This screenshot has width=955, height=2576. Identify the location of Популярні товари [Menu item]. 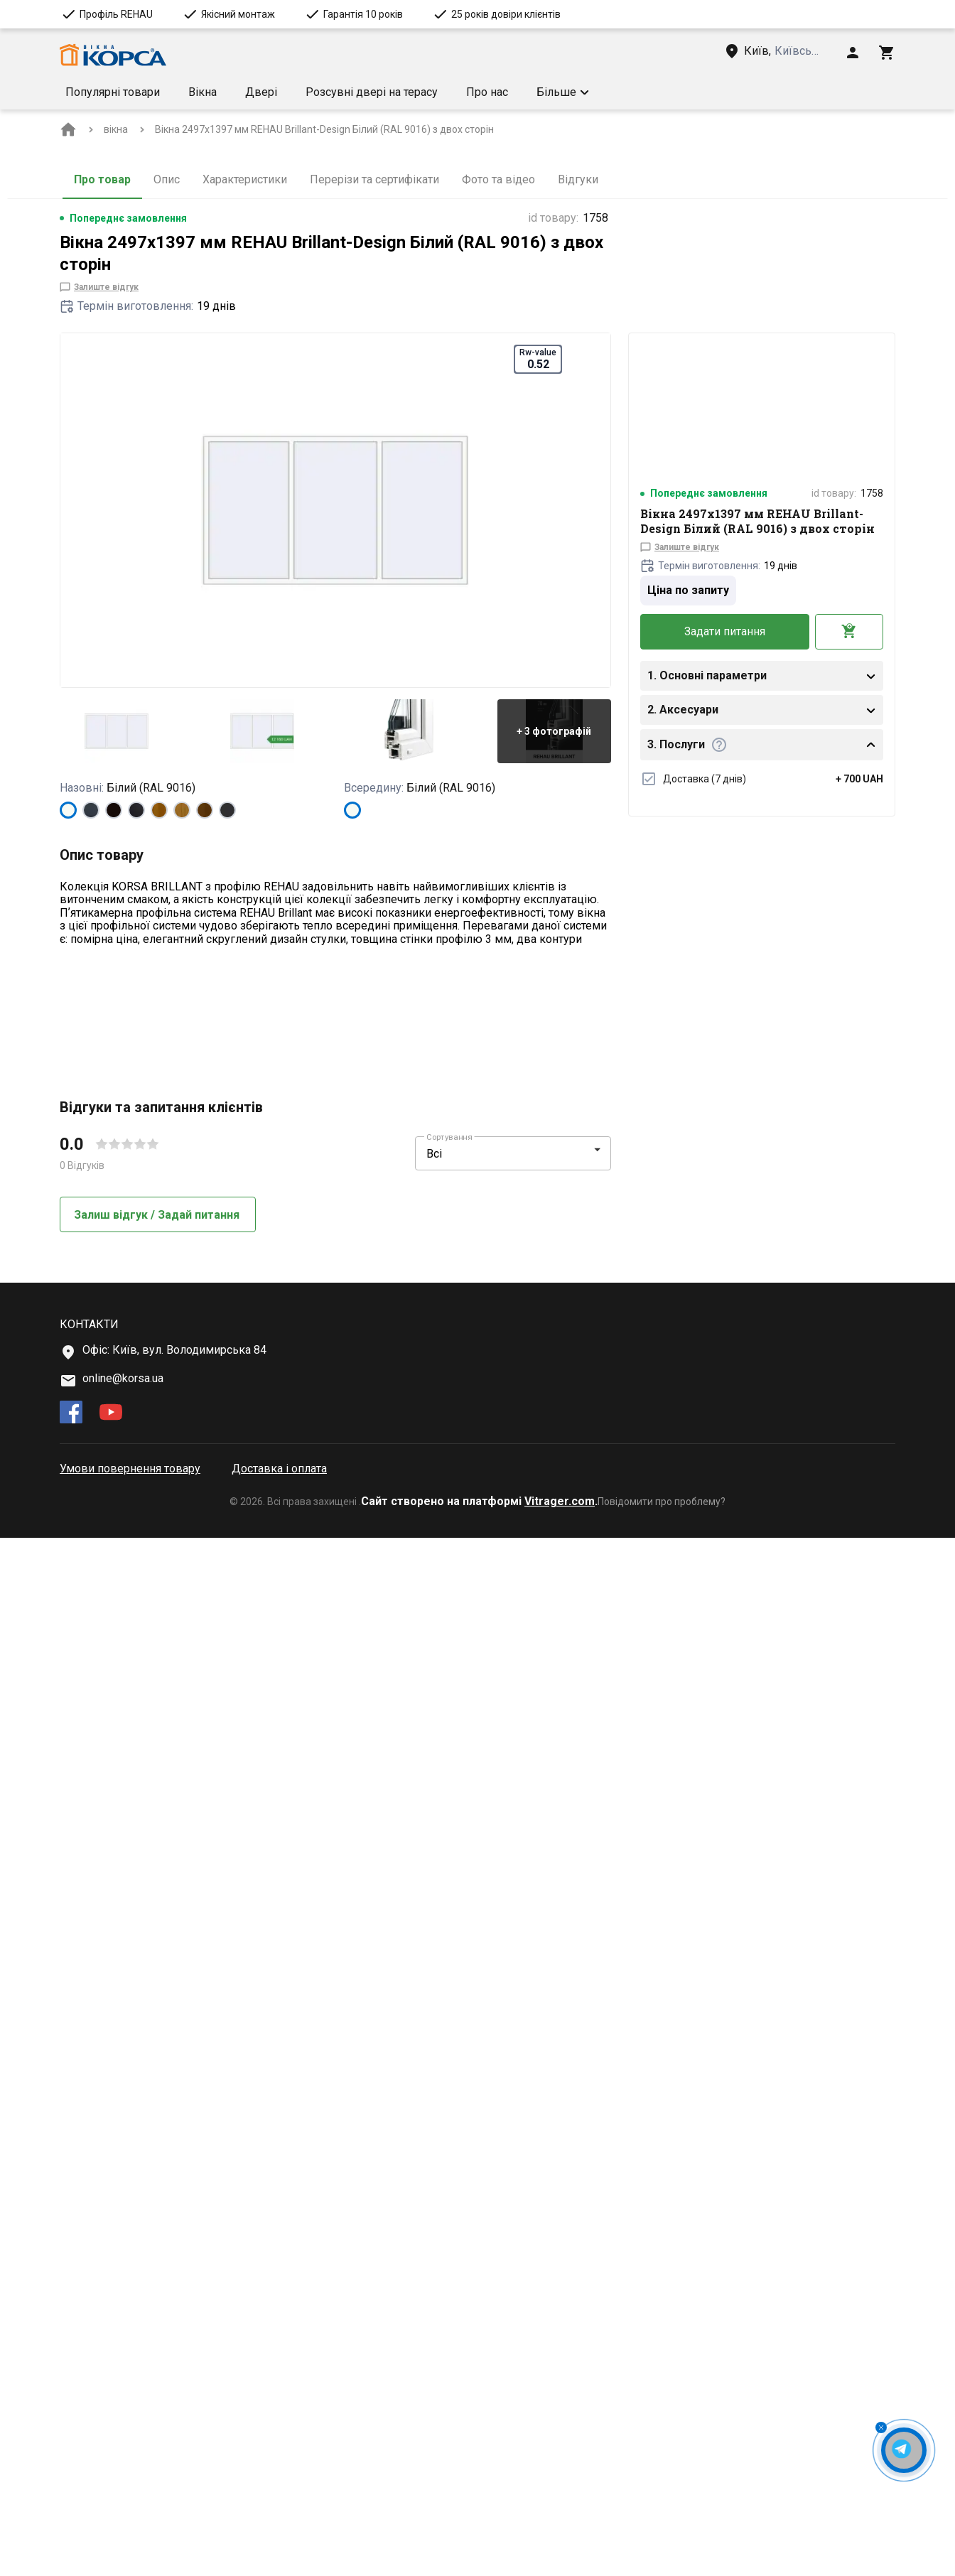
(112, 92).